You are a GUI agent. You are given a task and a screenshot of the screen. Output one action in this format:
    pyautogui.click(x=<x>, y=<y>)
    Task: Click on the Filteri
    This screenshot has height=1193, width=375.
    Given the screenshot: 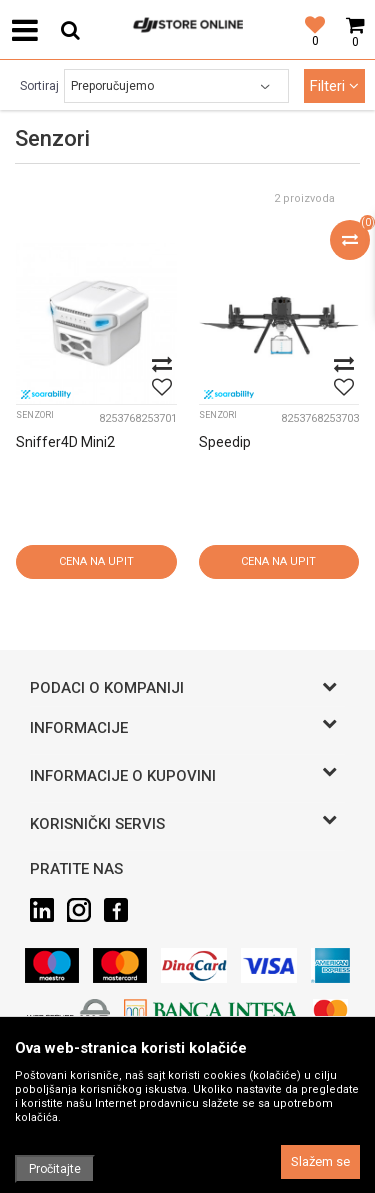 What is the action you would take?
    pyautogui.click(x=334, y=86)
    